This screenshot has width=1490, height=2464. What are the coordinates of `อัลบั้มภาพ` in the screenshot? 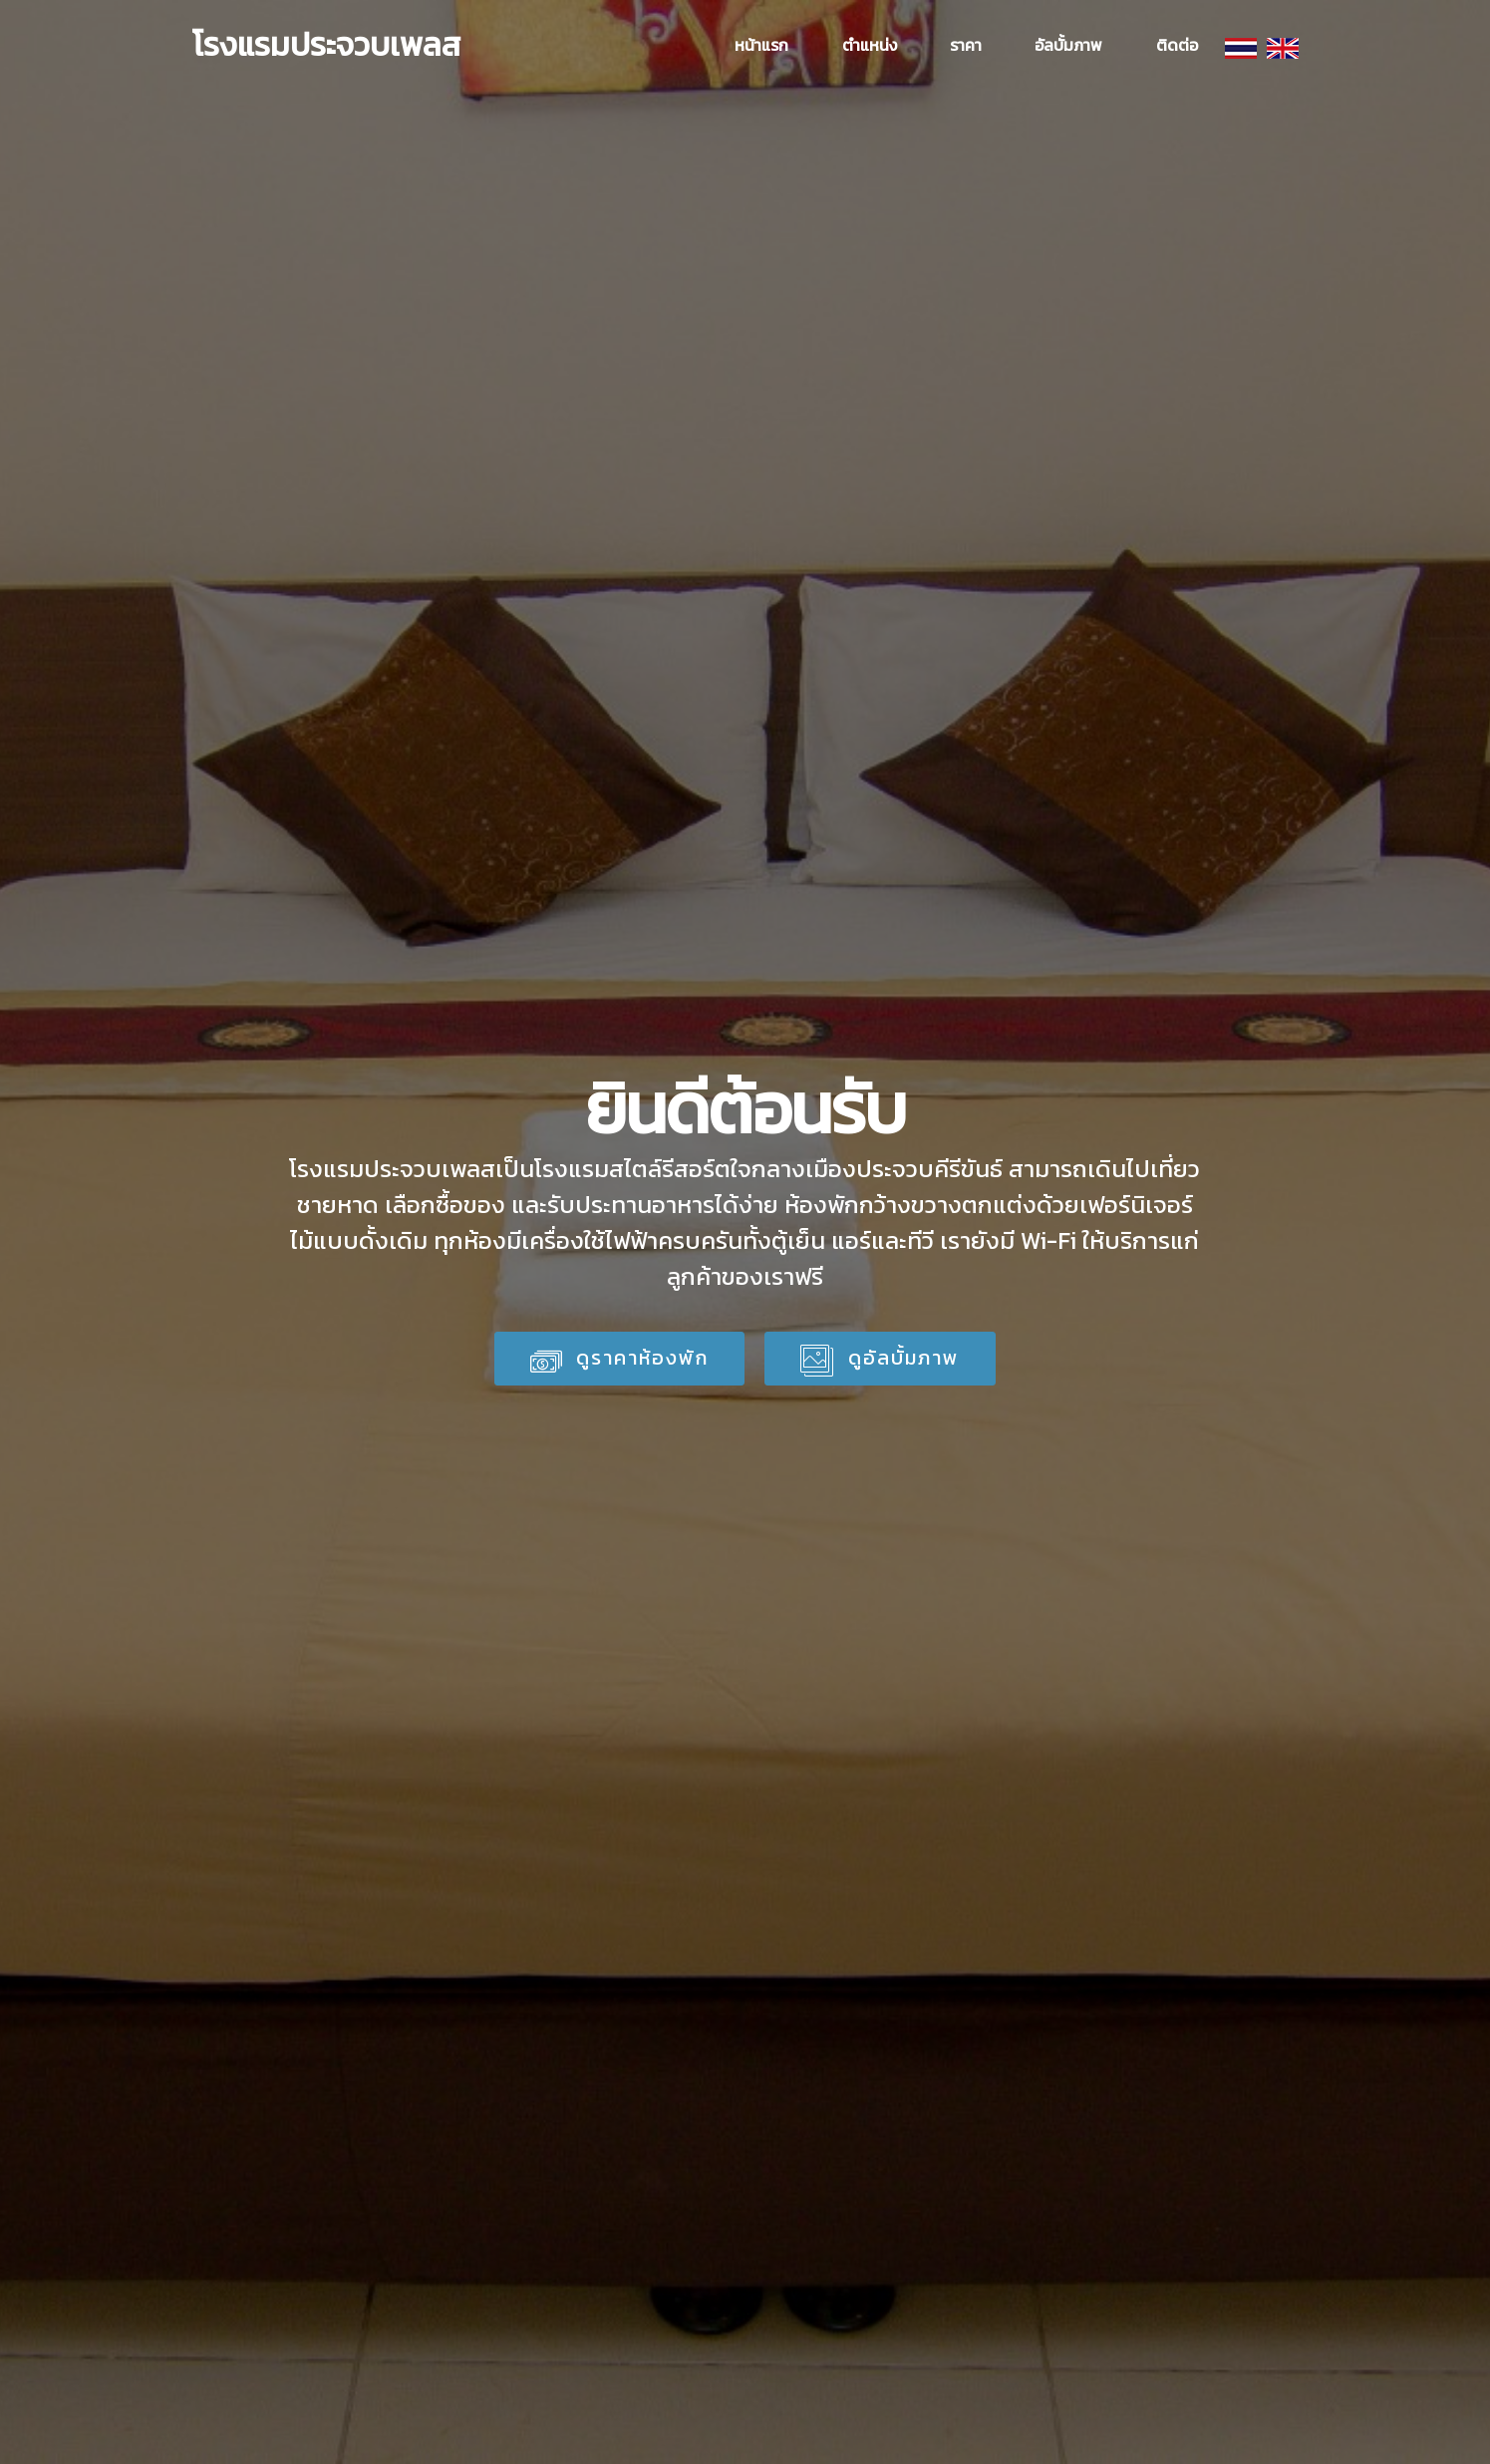 It's located at (1068, 45).